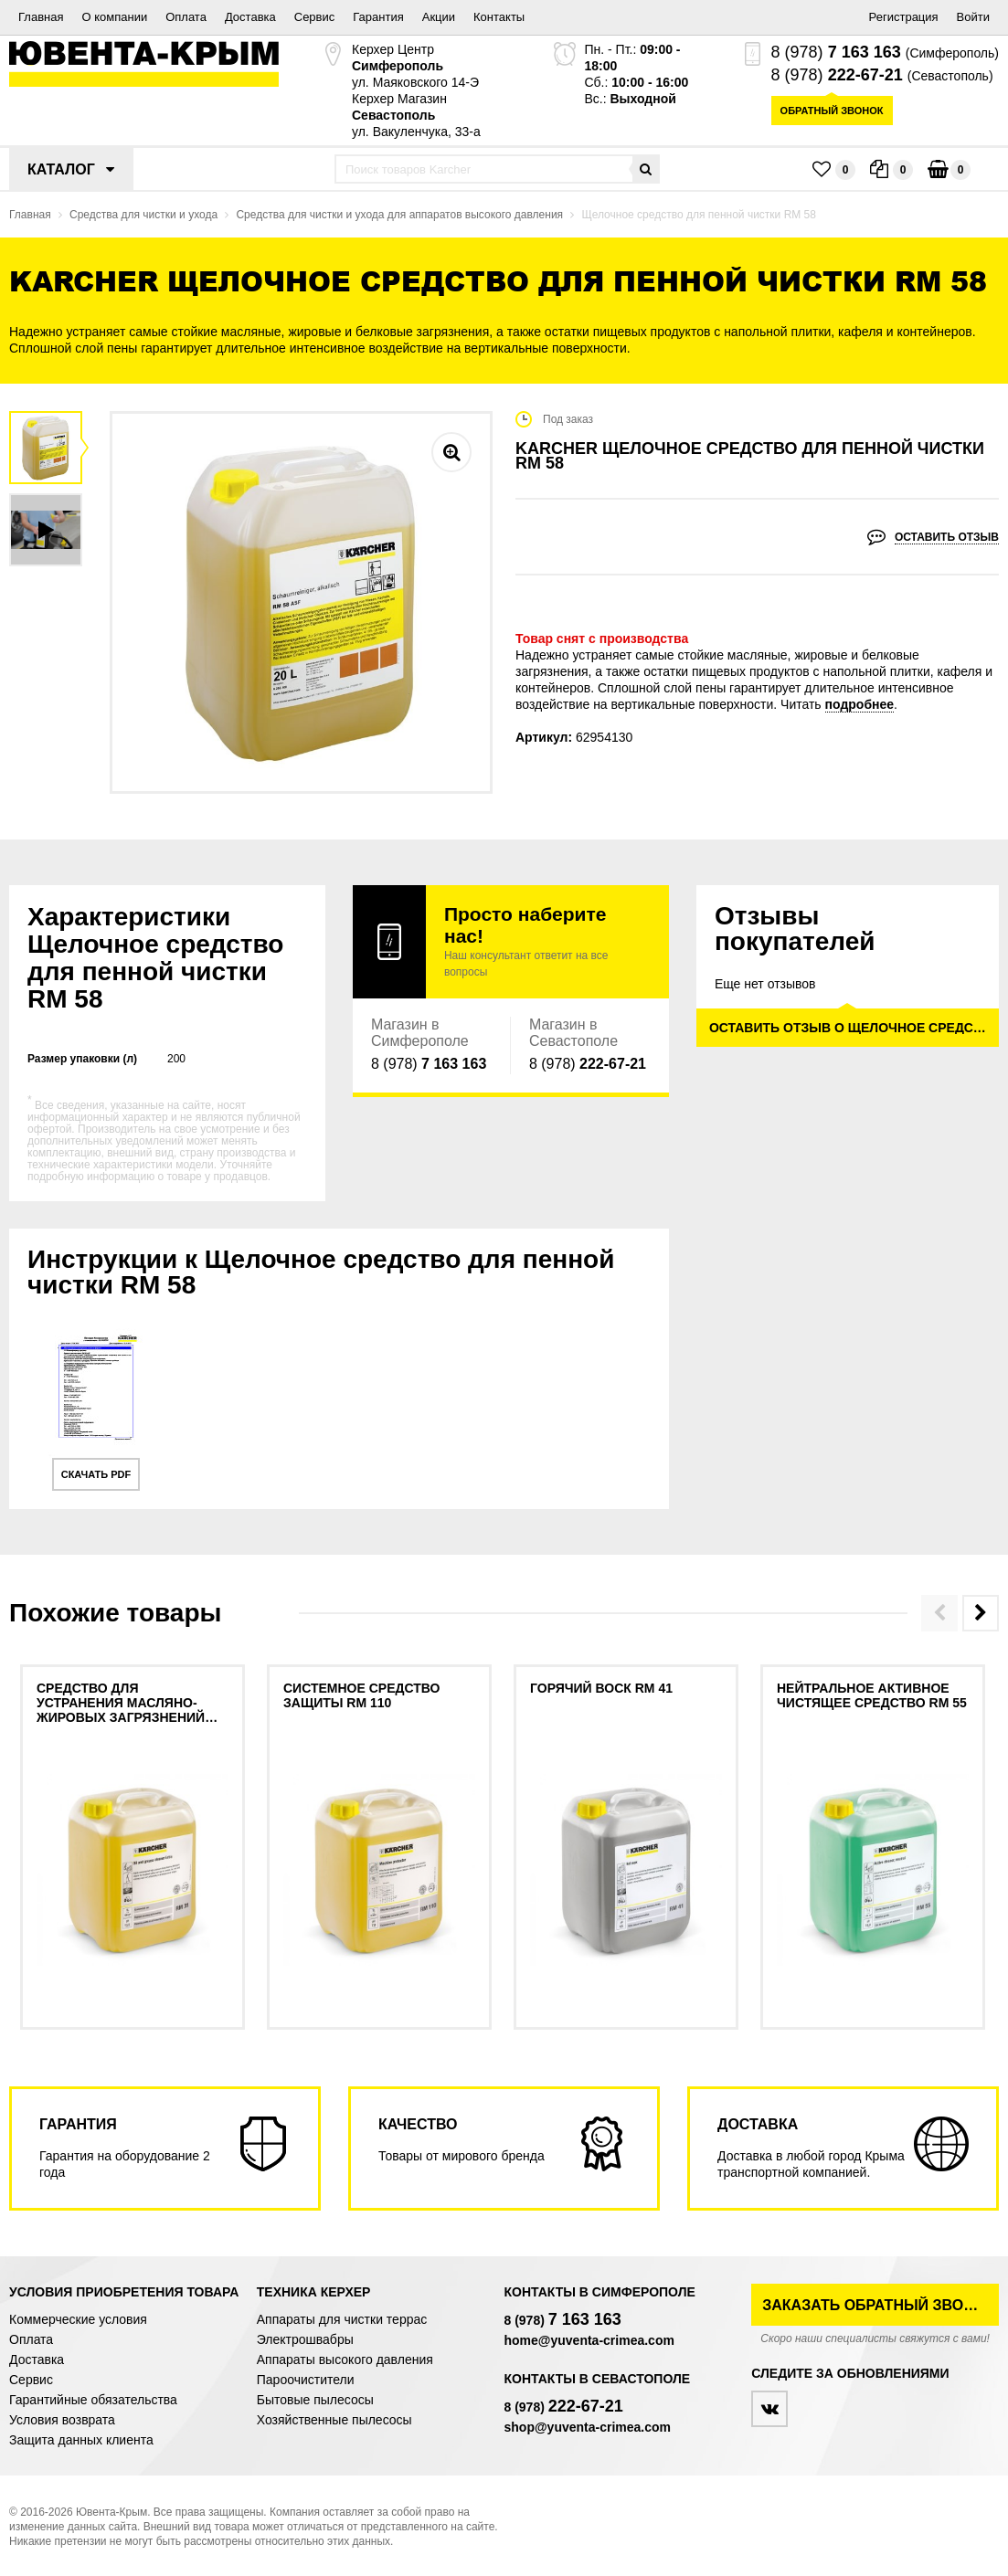  What do you see at coordinates (114, 17) in the screenshot?
I see `О компании` at bounding box center [114, 17].